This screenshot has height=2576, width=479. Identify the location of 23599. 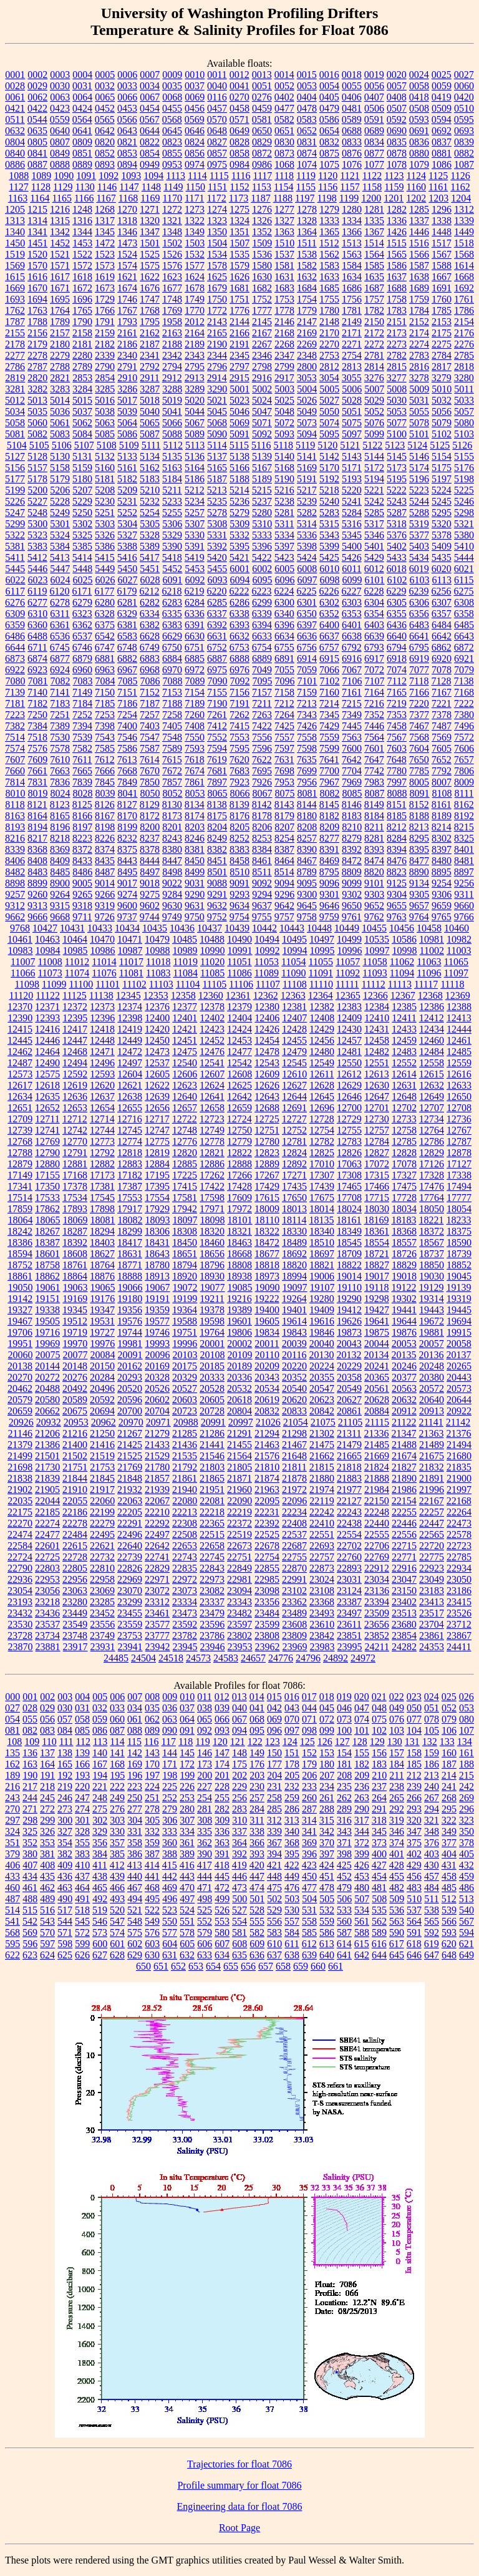
(266, 1624).